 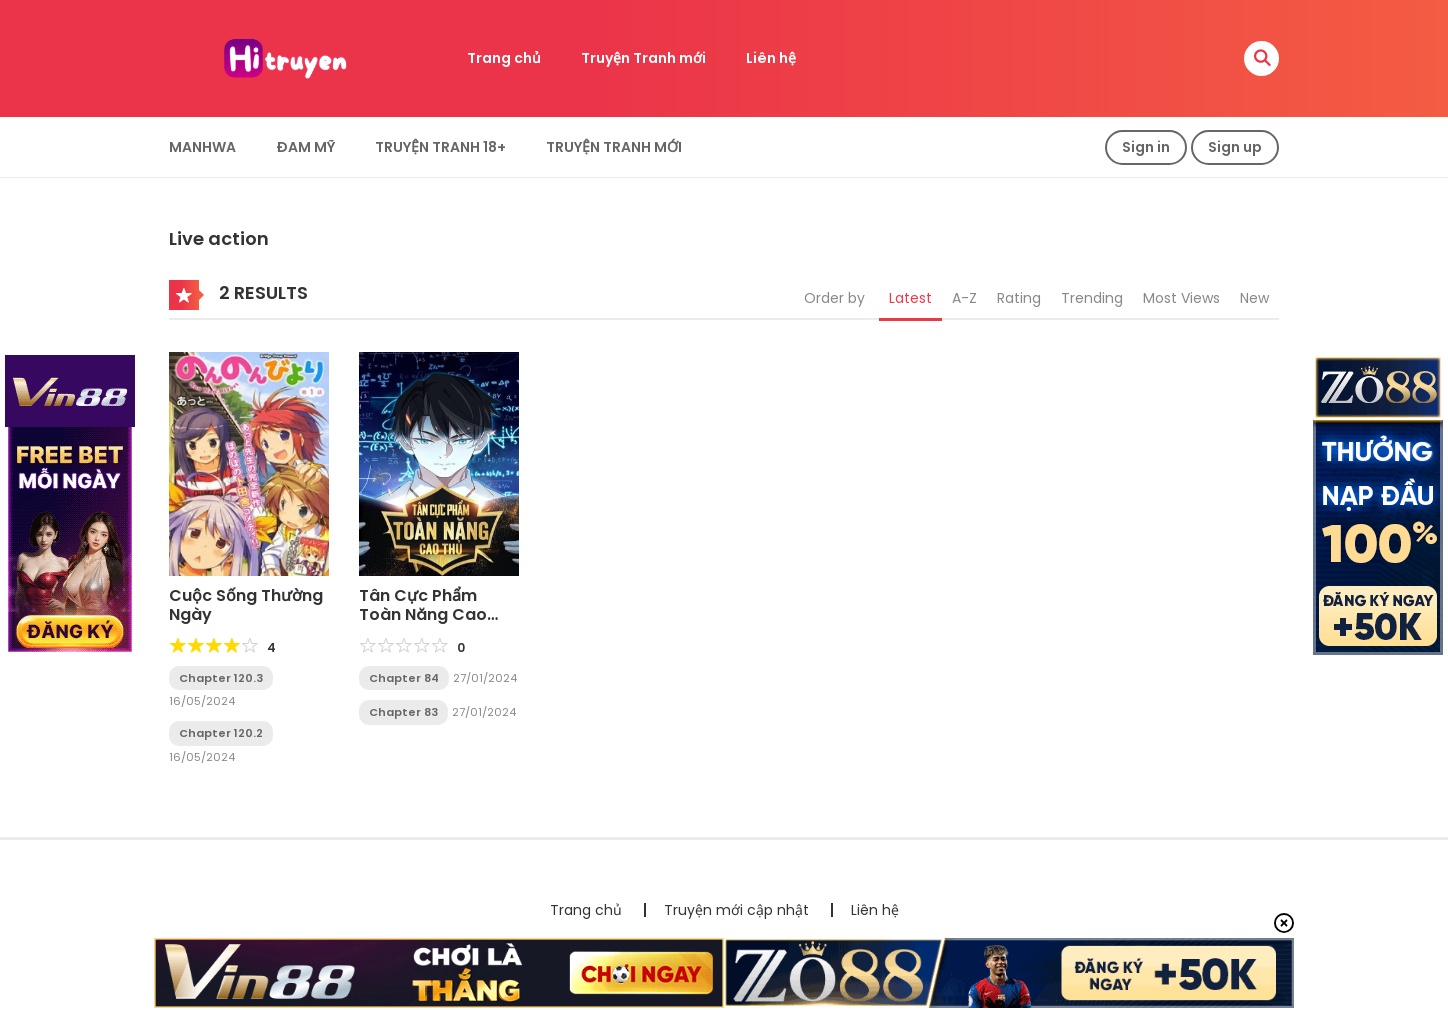 What do you see at coordinates (221, 678) in the screenshot?
I see `Chapter 120.3` at bounding box center [221, 678].